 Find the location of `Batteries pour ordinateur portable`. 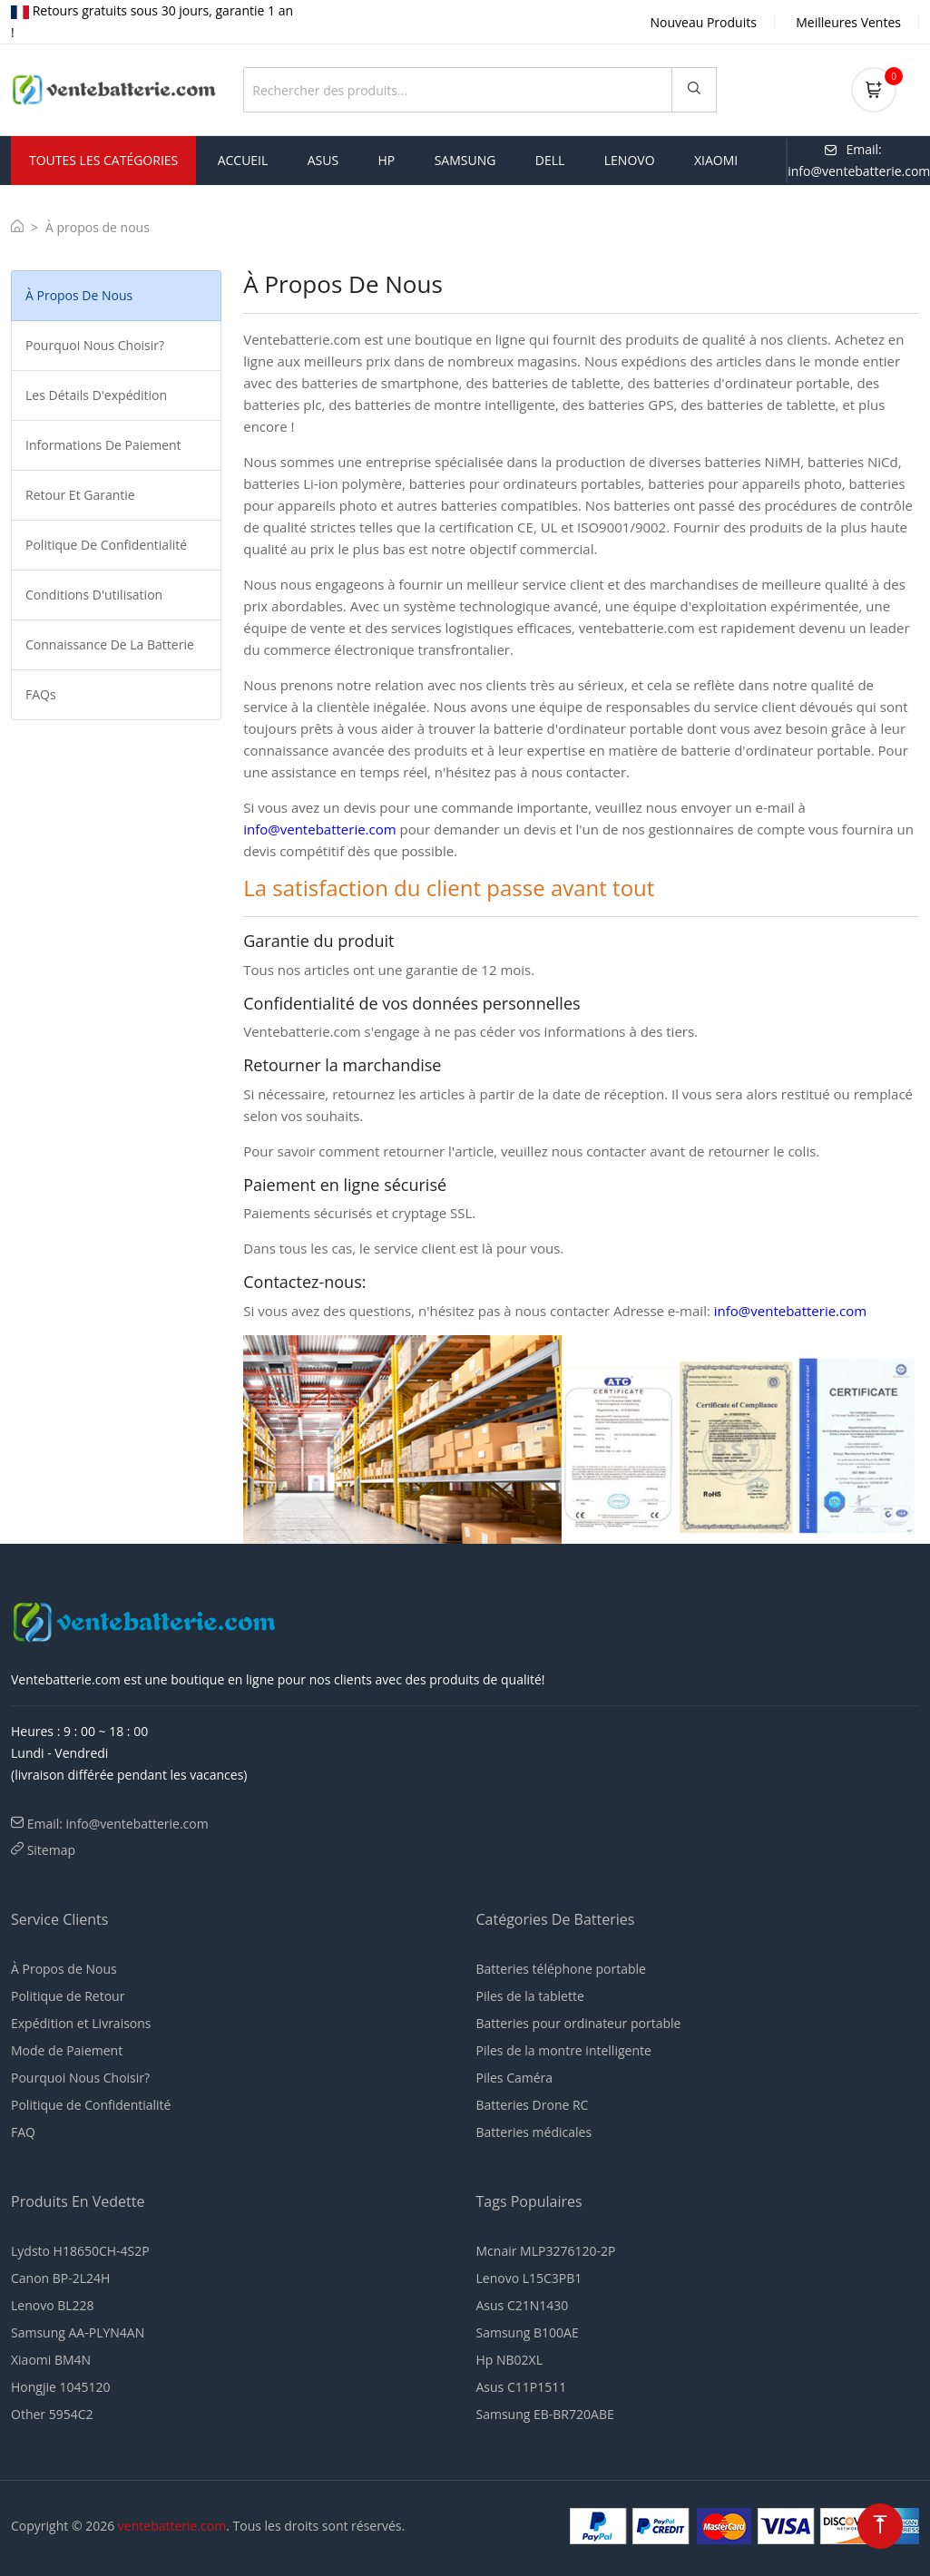

Batteries pour ordinateur portable is located at coordinates (578, 2023).